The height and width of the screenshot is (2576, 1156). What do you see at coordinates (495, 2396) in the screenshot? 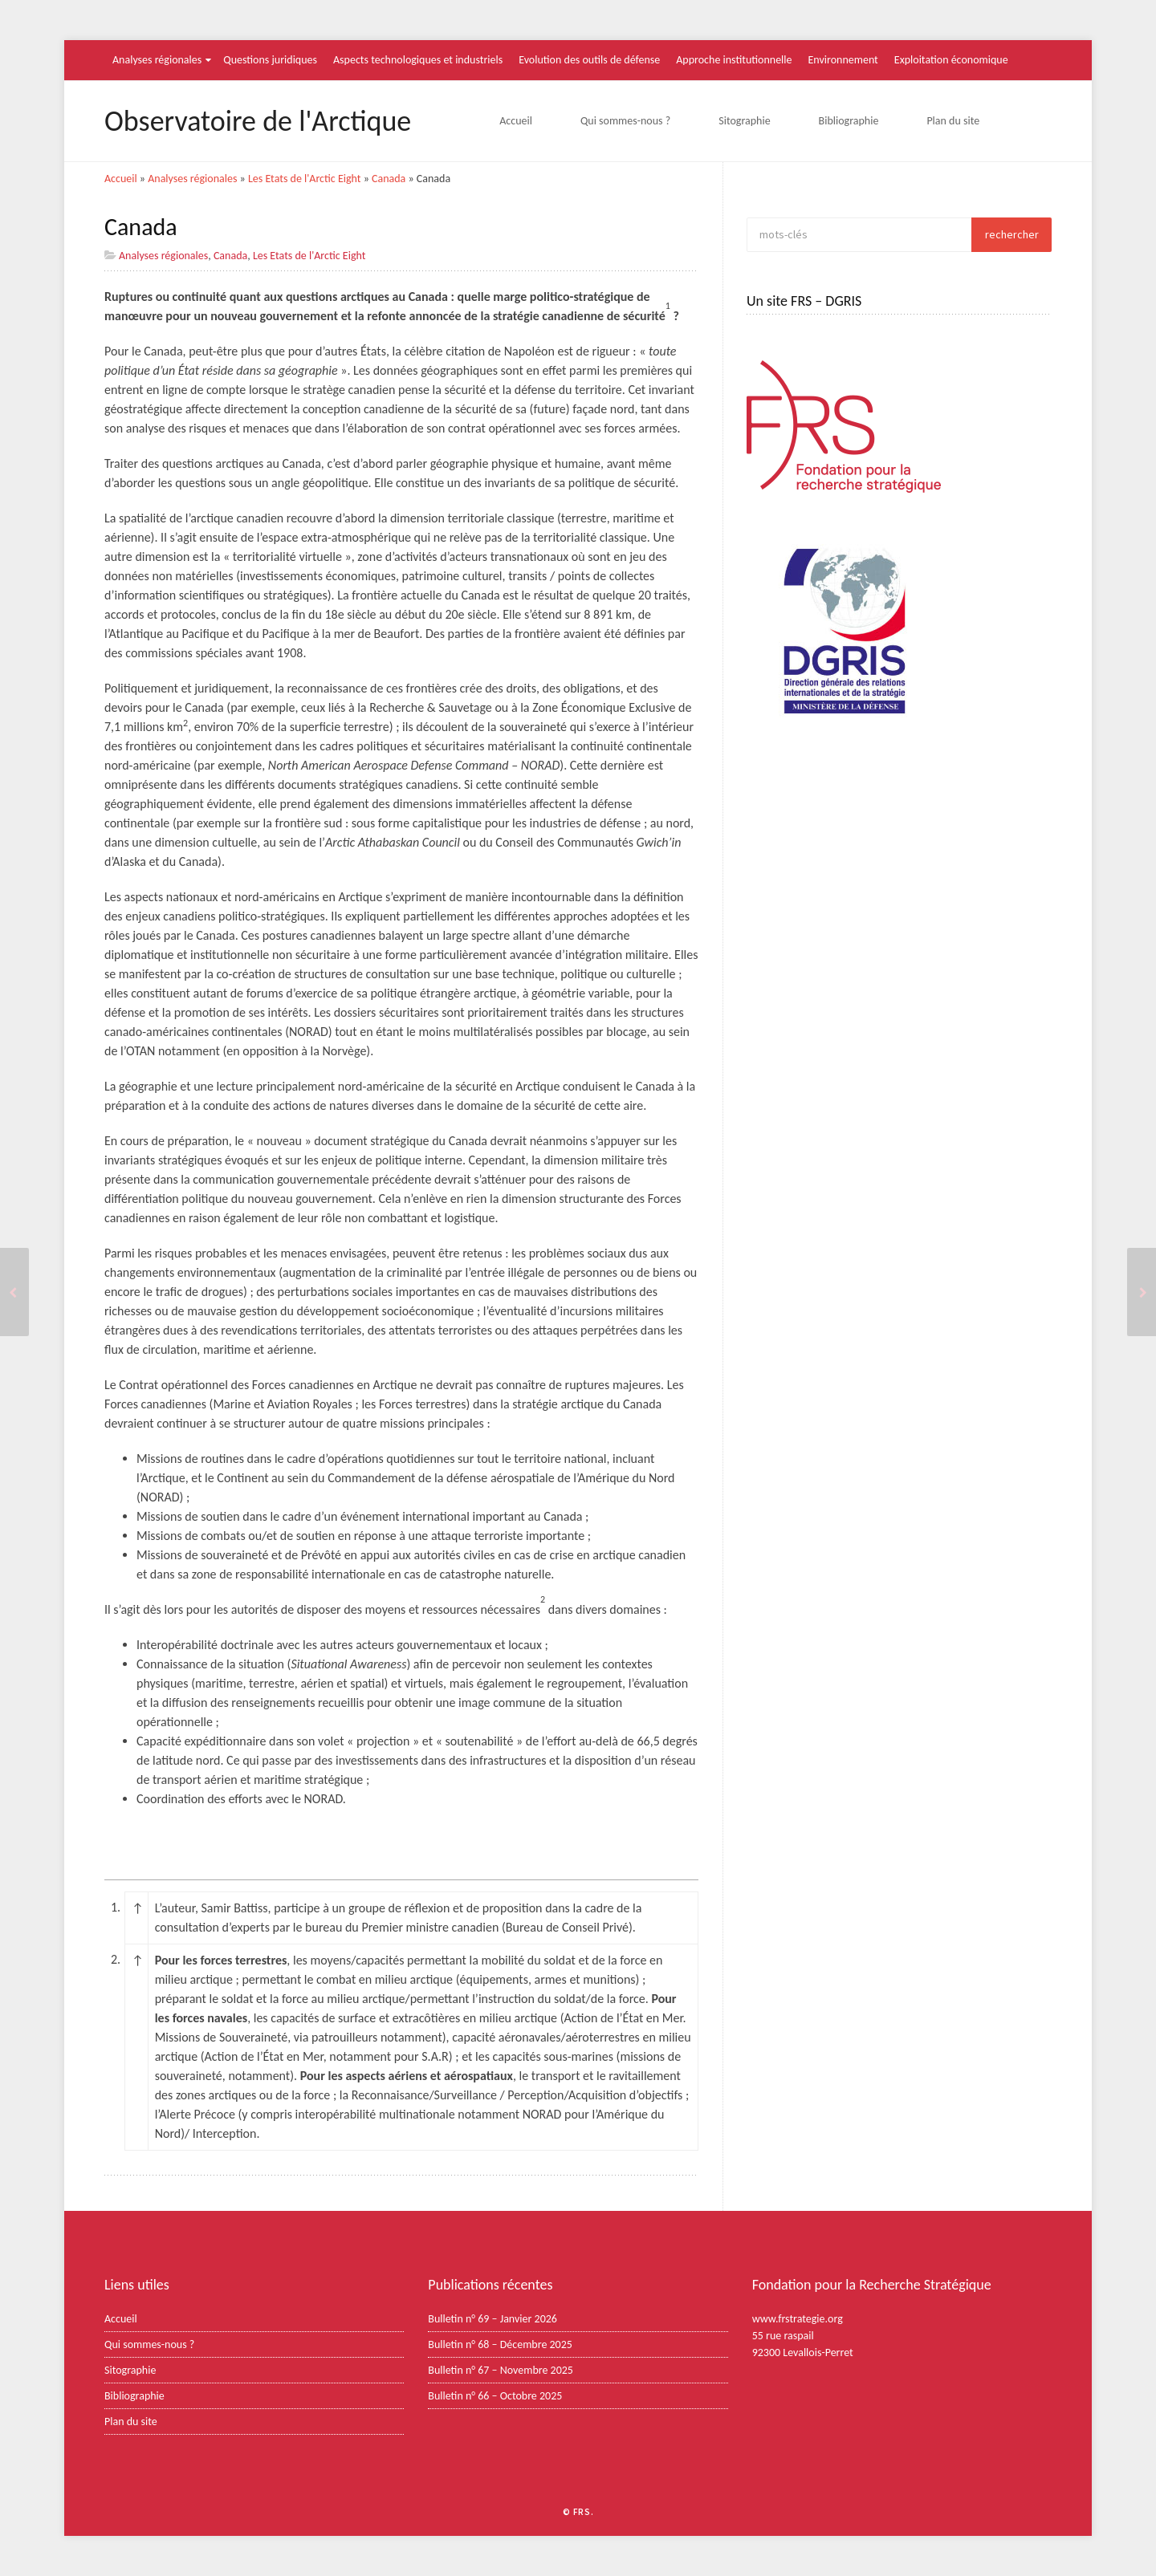
I see `Bulletin n° 66 – Octobre 2025` at bounding box center [495, 2396].